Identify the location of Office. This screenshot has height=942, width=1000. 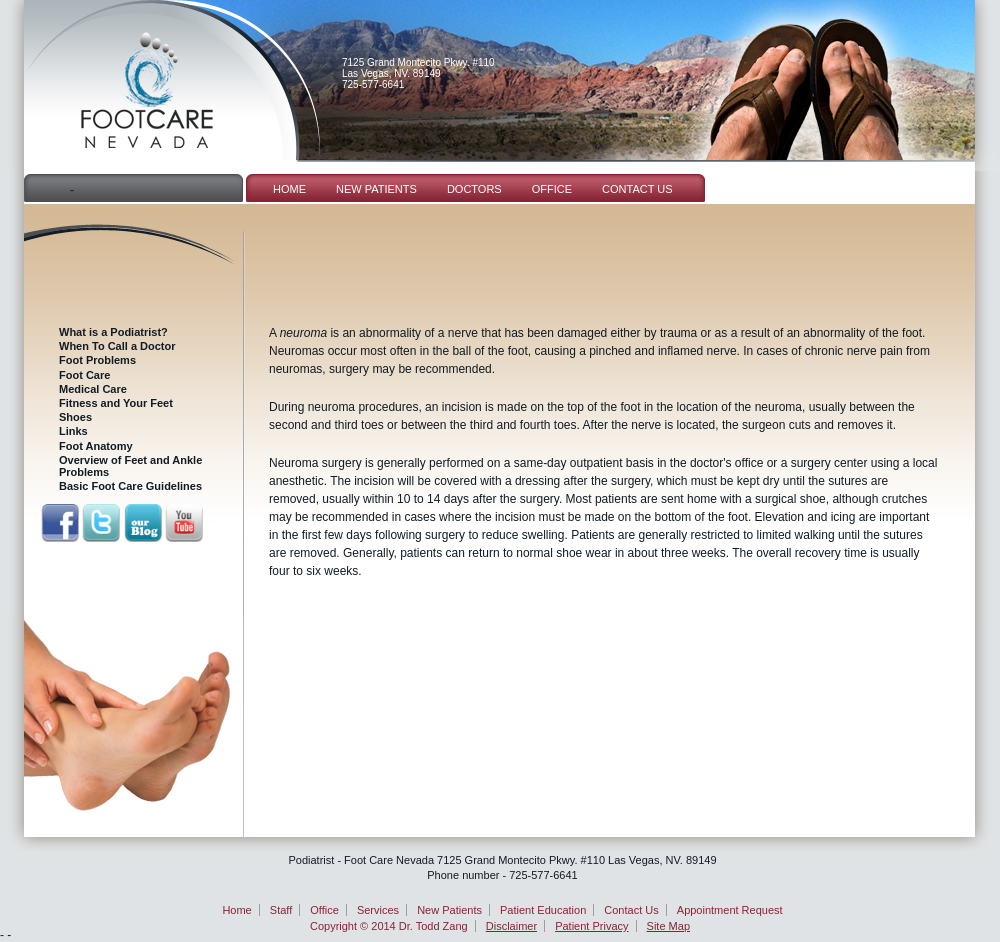
(552, 189).